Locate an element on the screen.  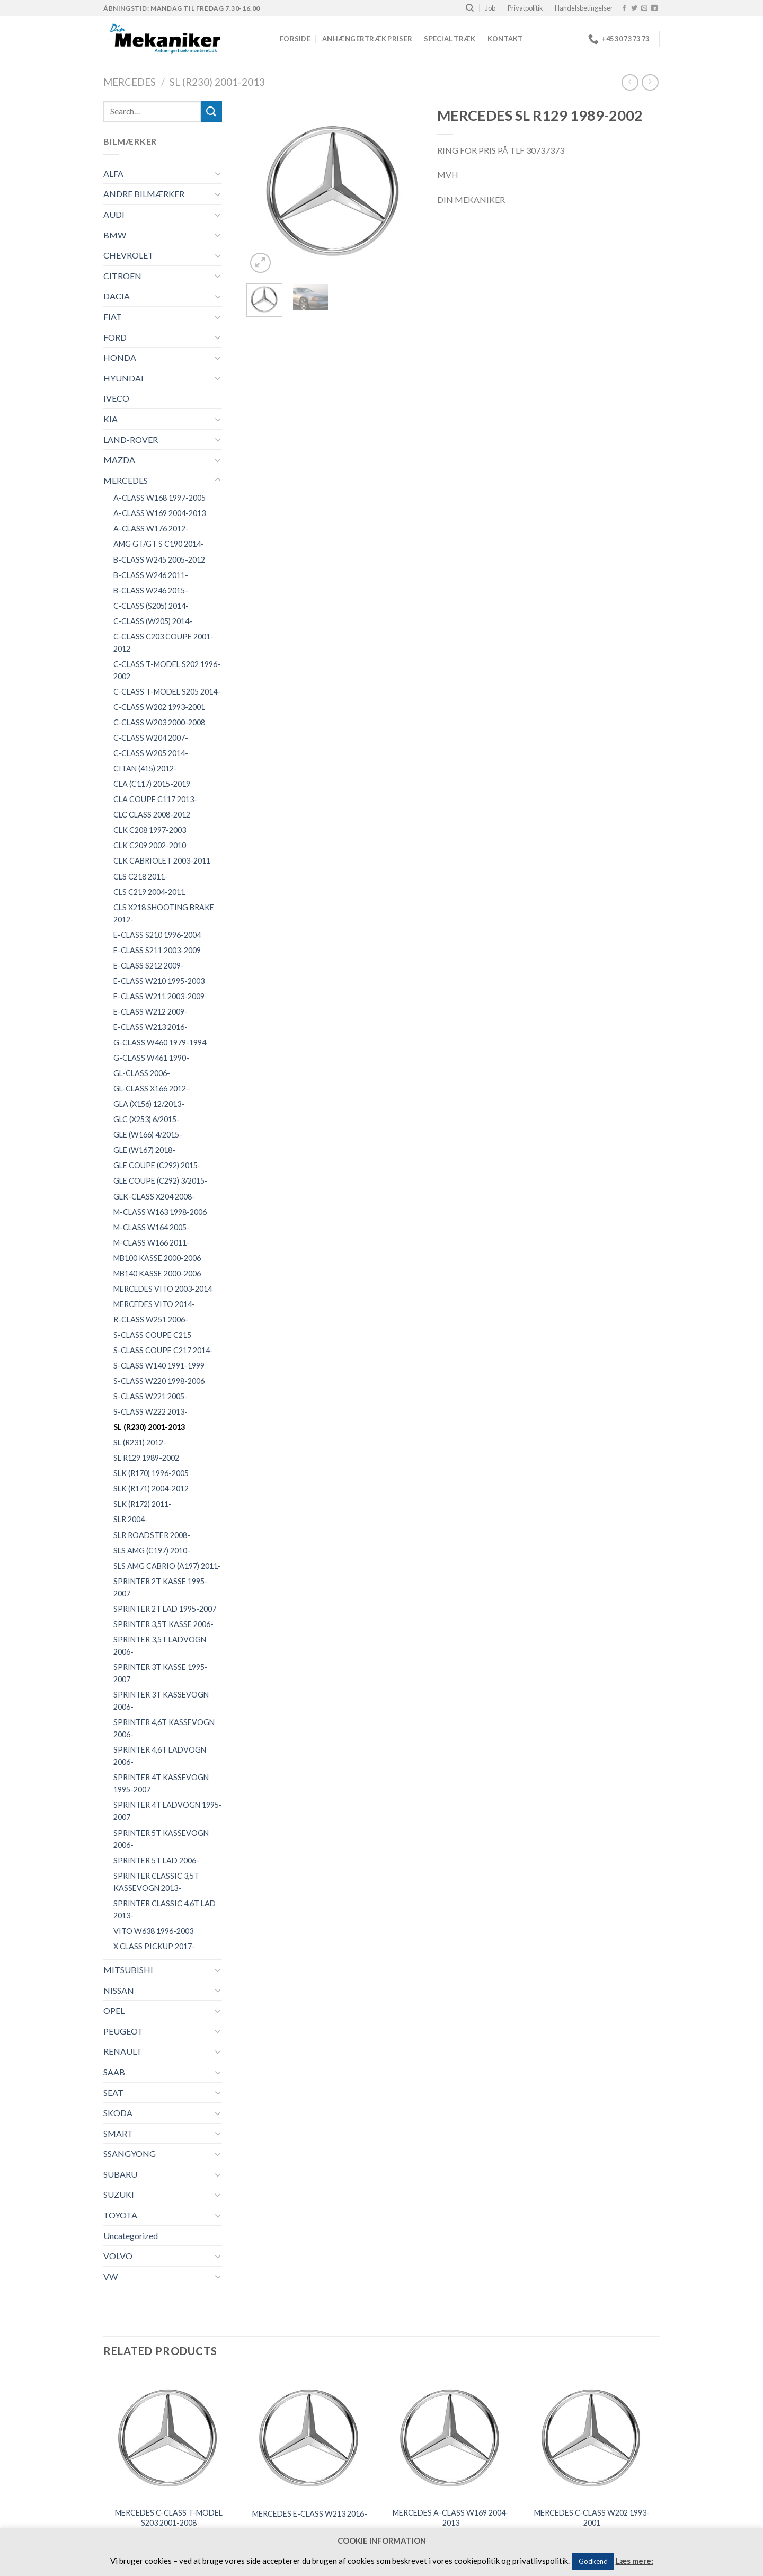
[Search] is located at coordinates (470, 8).